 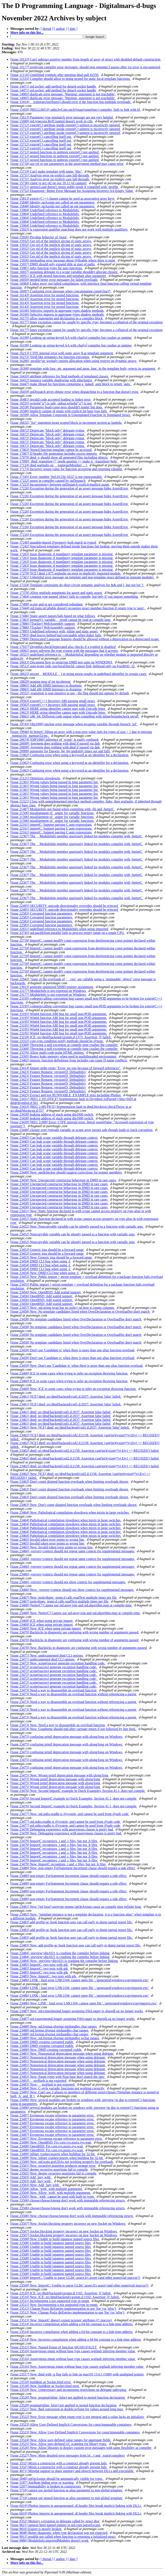 I want to click on [Issue 17903] dmd leaves behind bad executable when linker fails, so click(x=56, y=635).